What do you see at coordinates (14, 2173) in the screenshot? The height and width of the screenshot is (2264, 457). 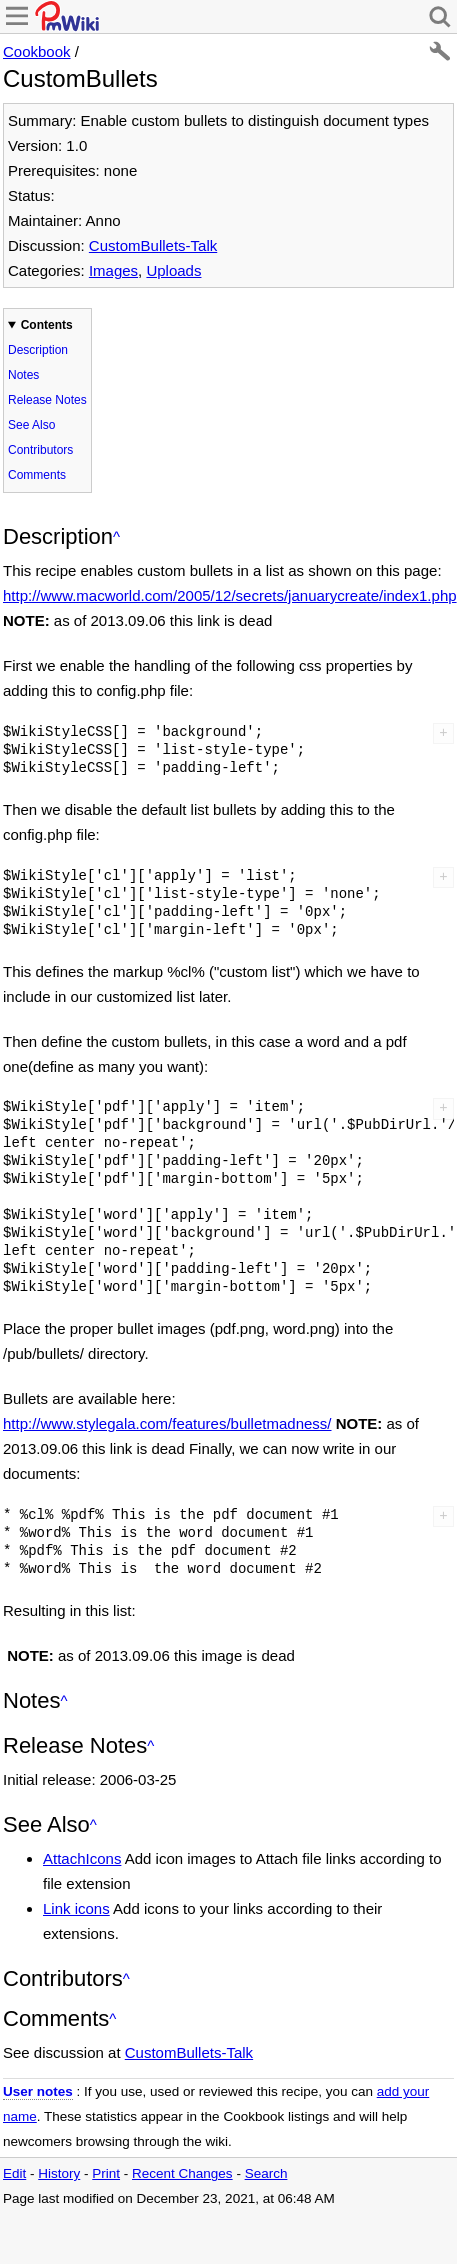 I see `Edit` at bounding box center [14, 2173].